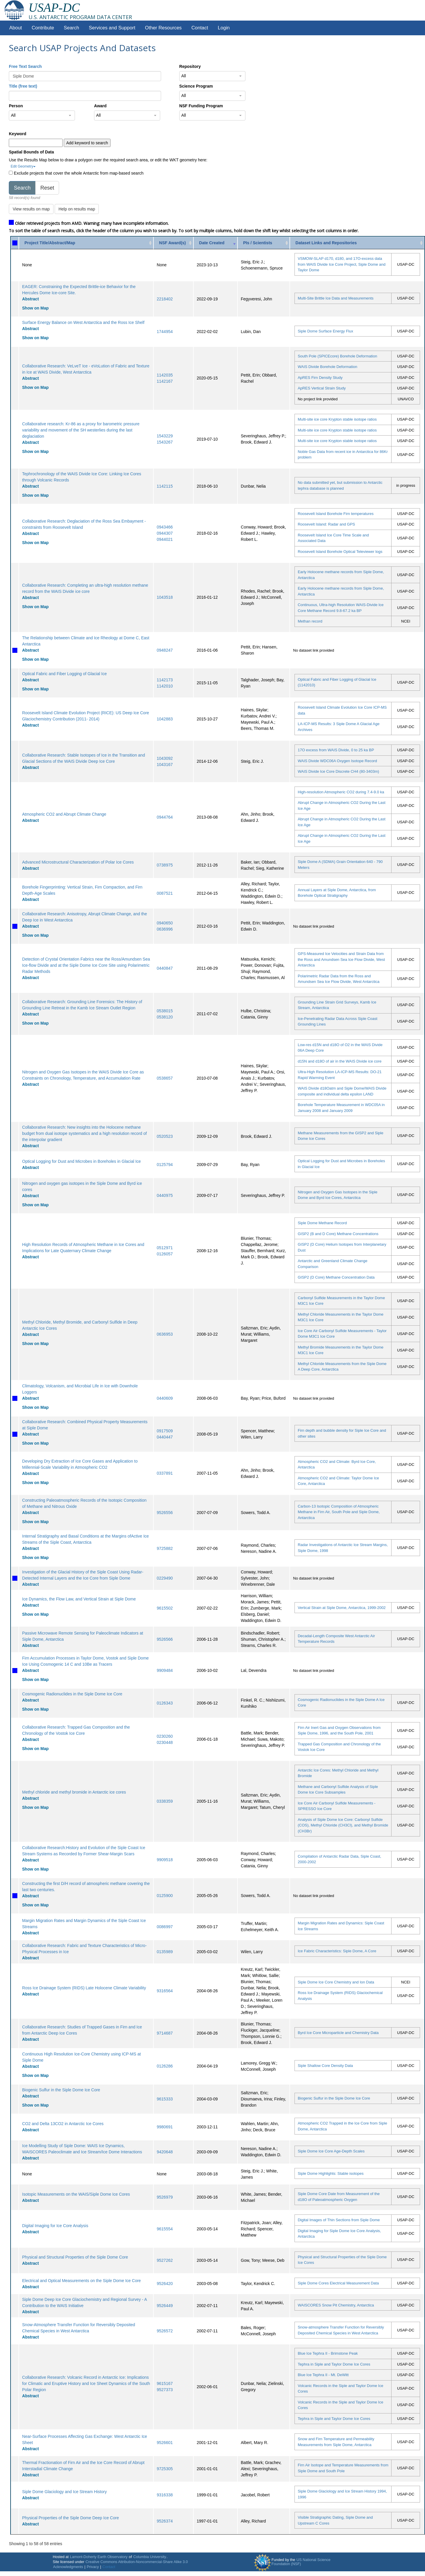 The height and width of the screenshot is (2576, 425). What do you see at coordinates (43, 28) in the screenshot?
I see `Contribute` at bounding box center [43, 28].